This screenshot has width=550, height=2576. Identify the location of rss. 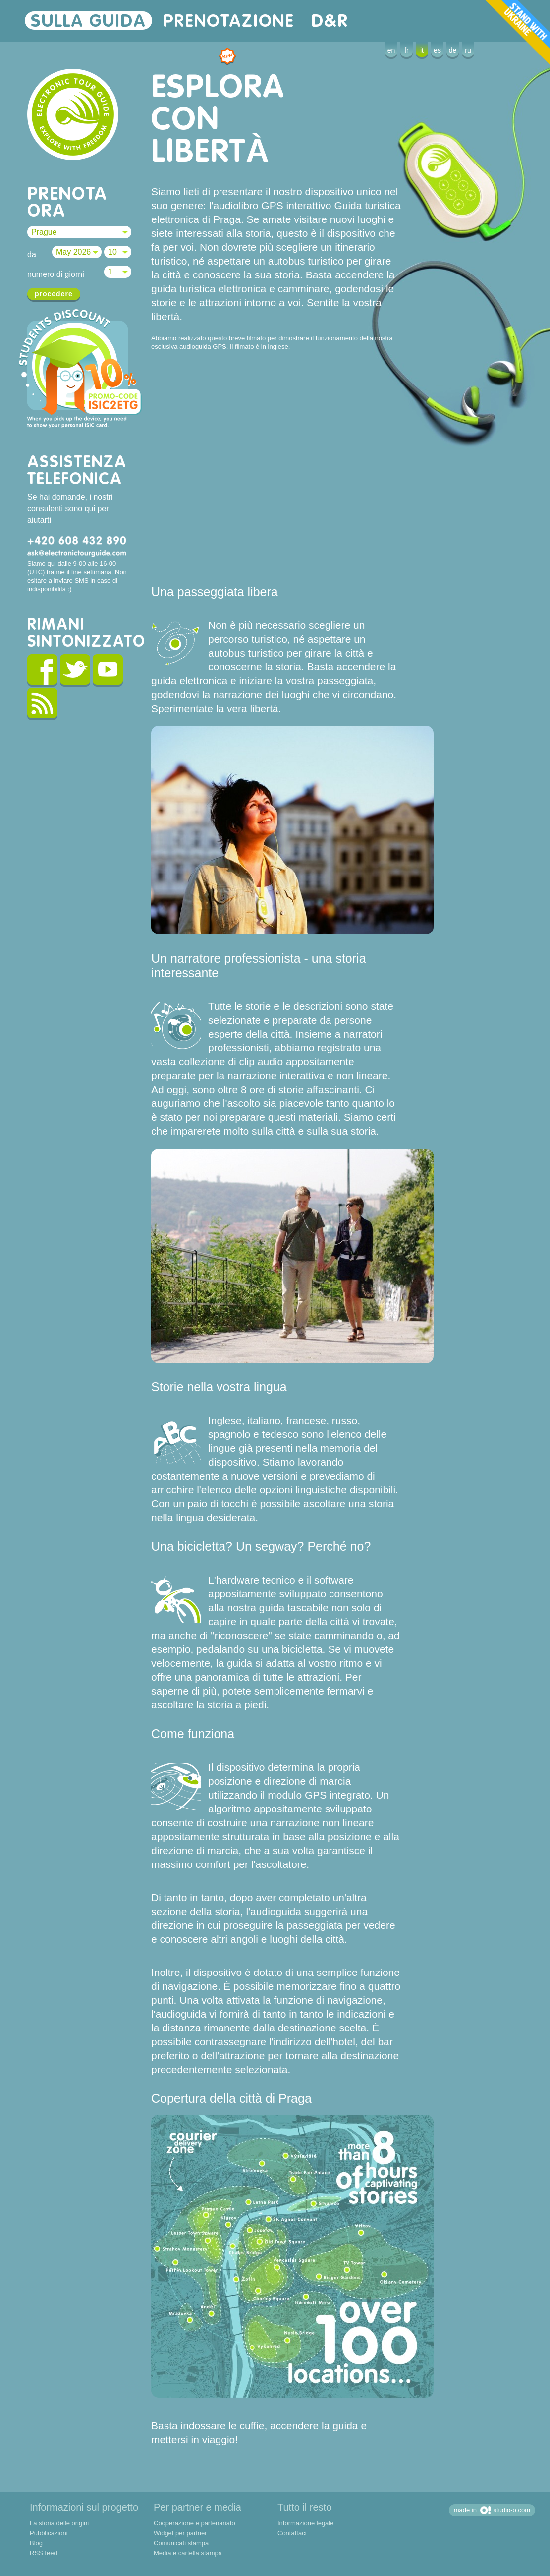
(42, 704).